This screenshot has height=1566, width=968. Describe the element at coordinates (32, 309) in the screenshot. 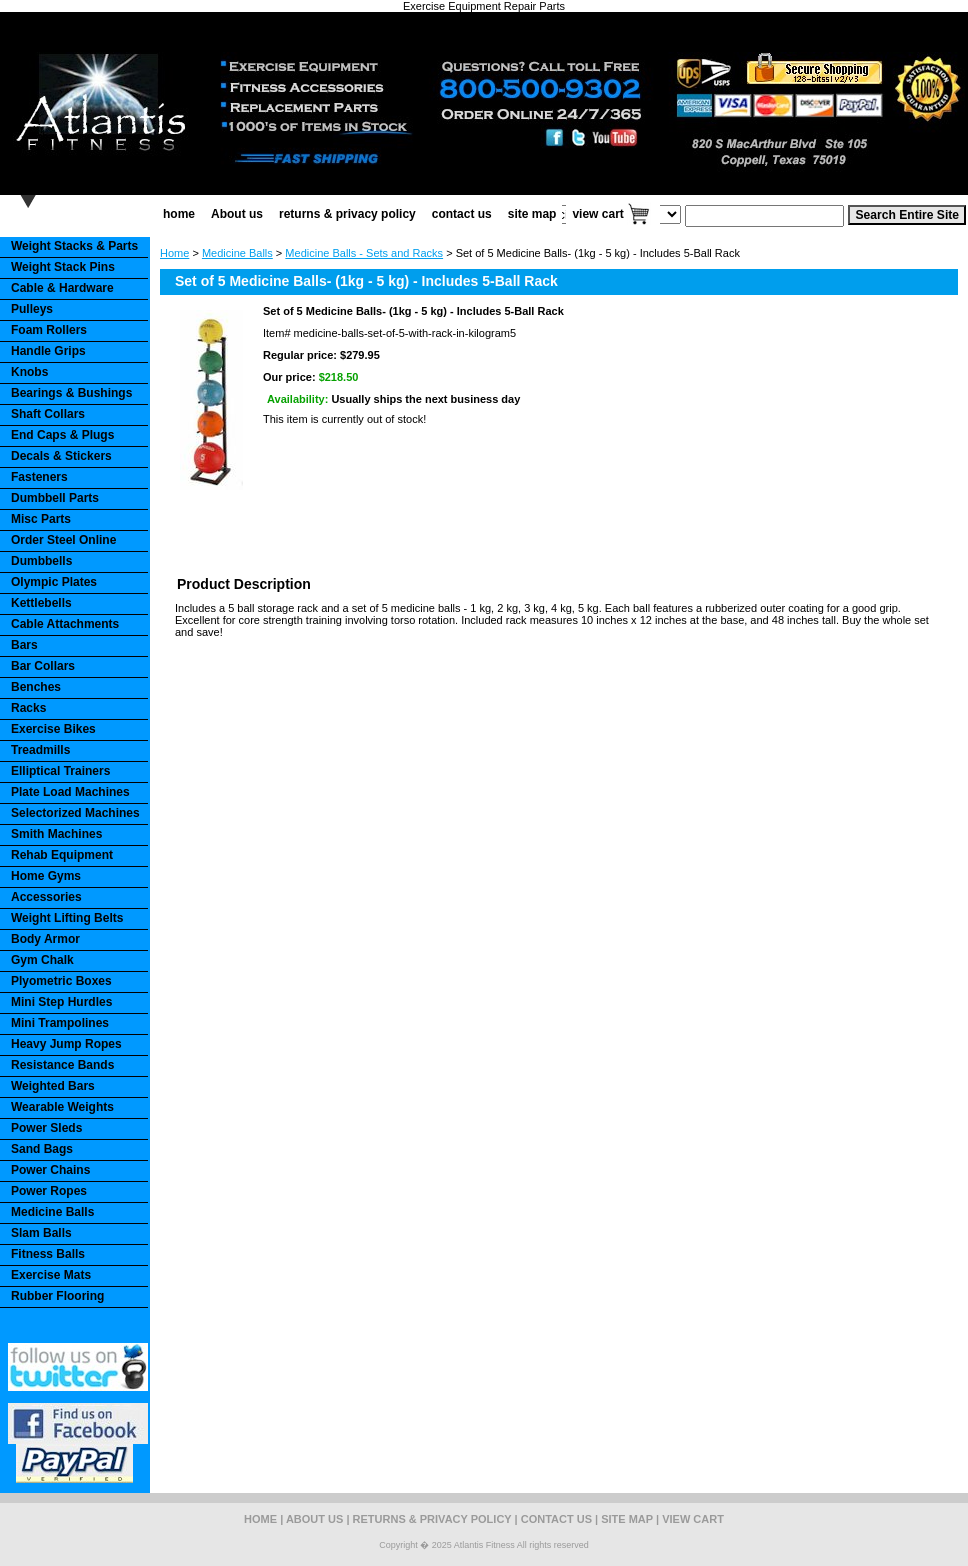

I see `Pulleys` at that location.